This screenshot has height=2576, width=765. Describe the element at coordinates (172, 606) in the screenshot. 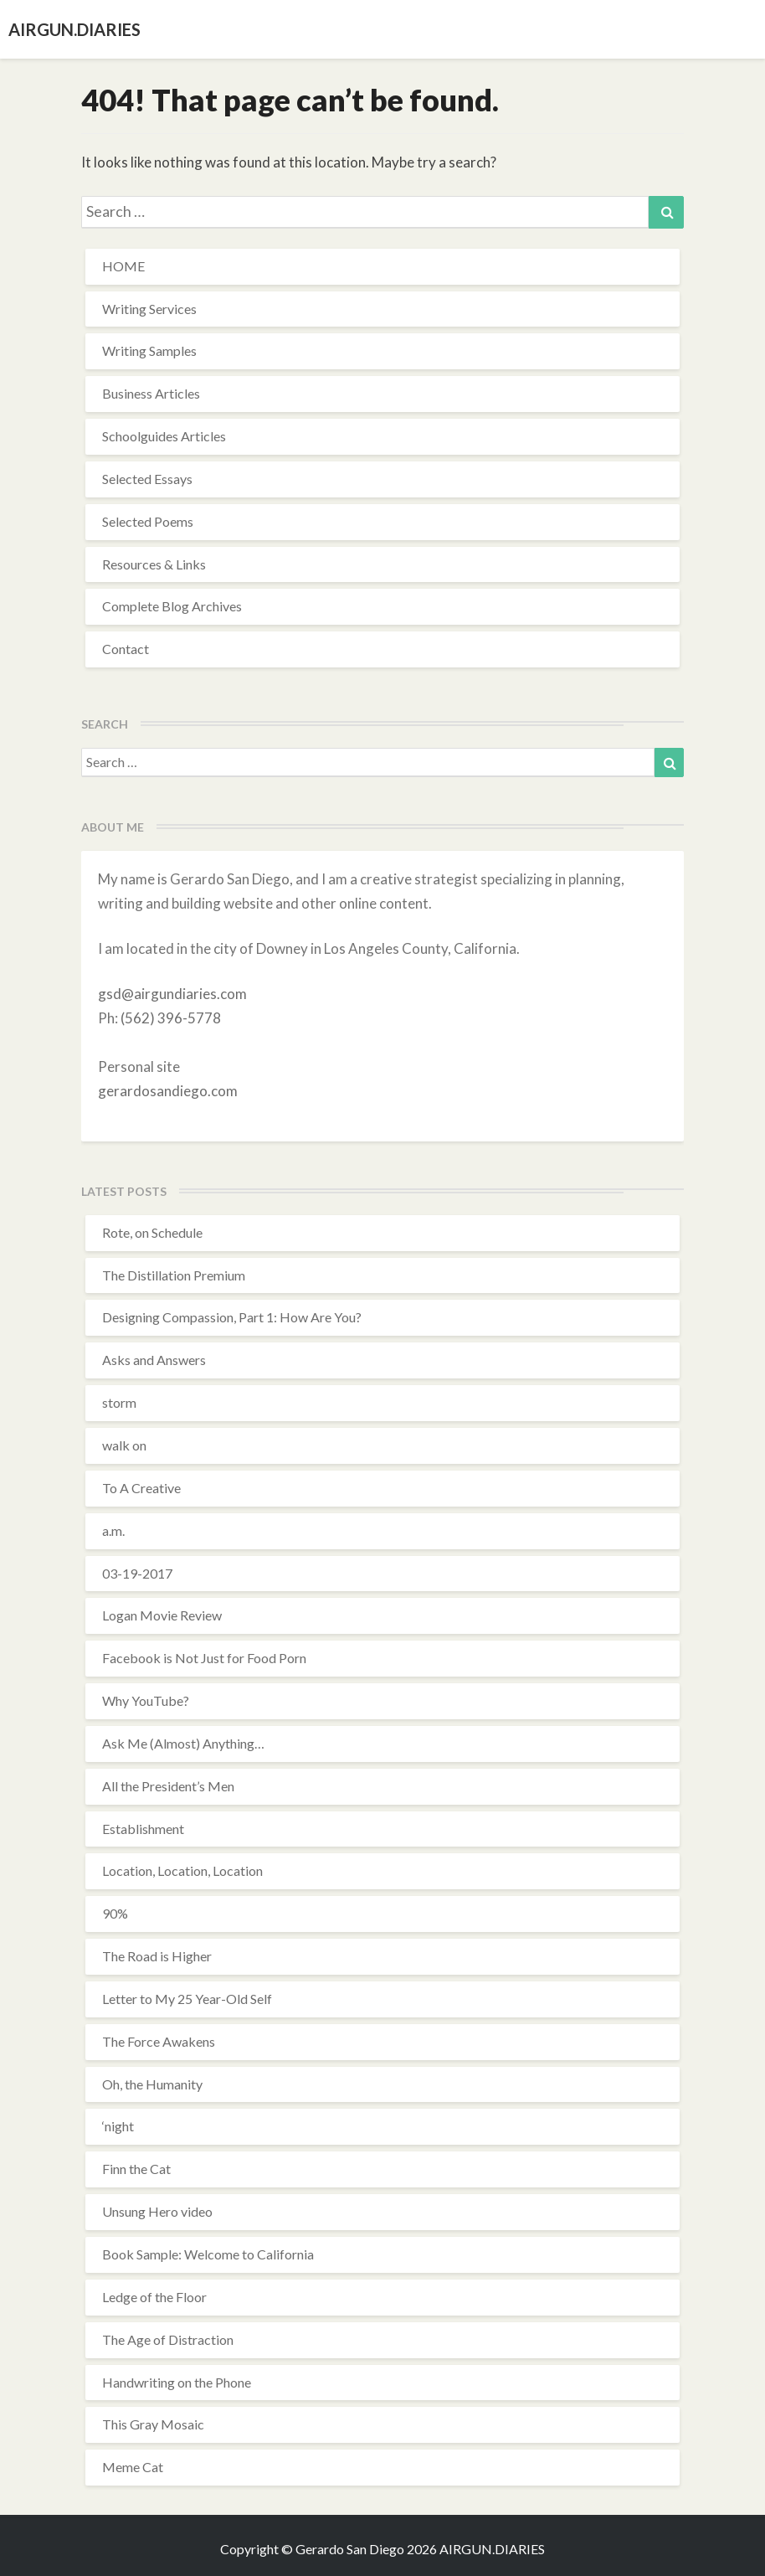

I see `Complete Blog Archives` at that location.